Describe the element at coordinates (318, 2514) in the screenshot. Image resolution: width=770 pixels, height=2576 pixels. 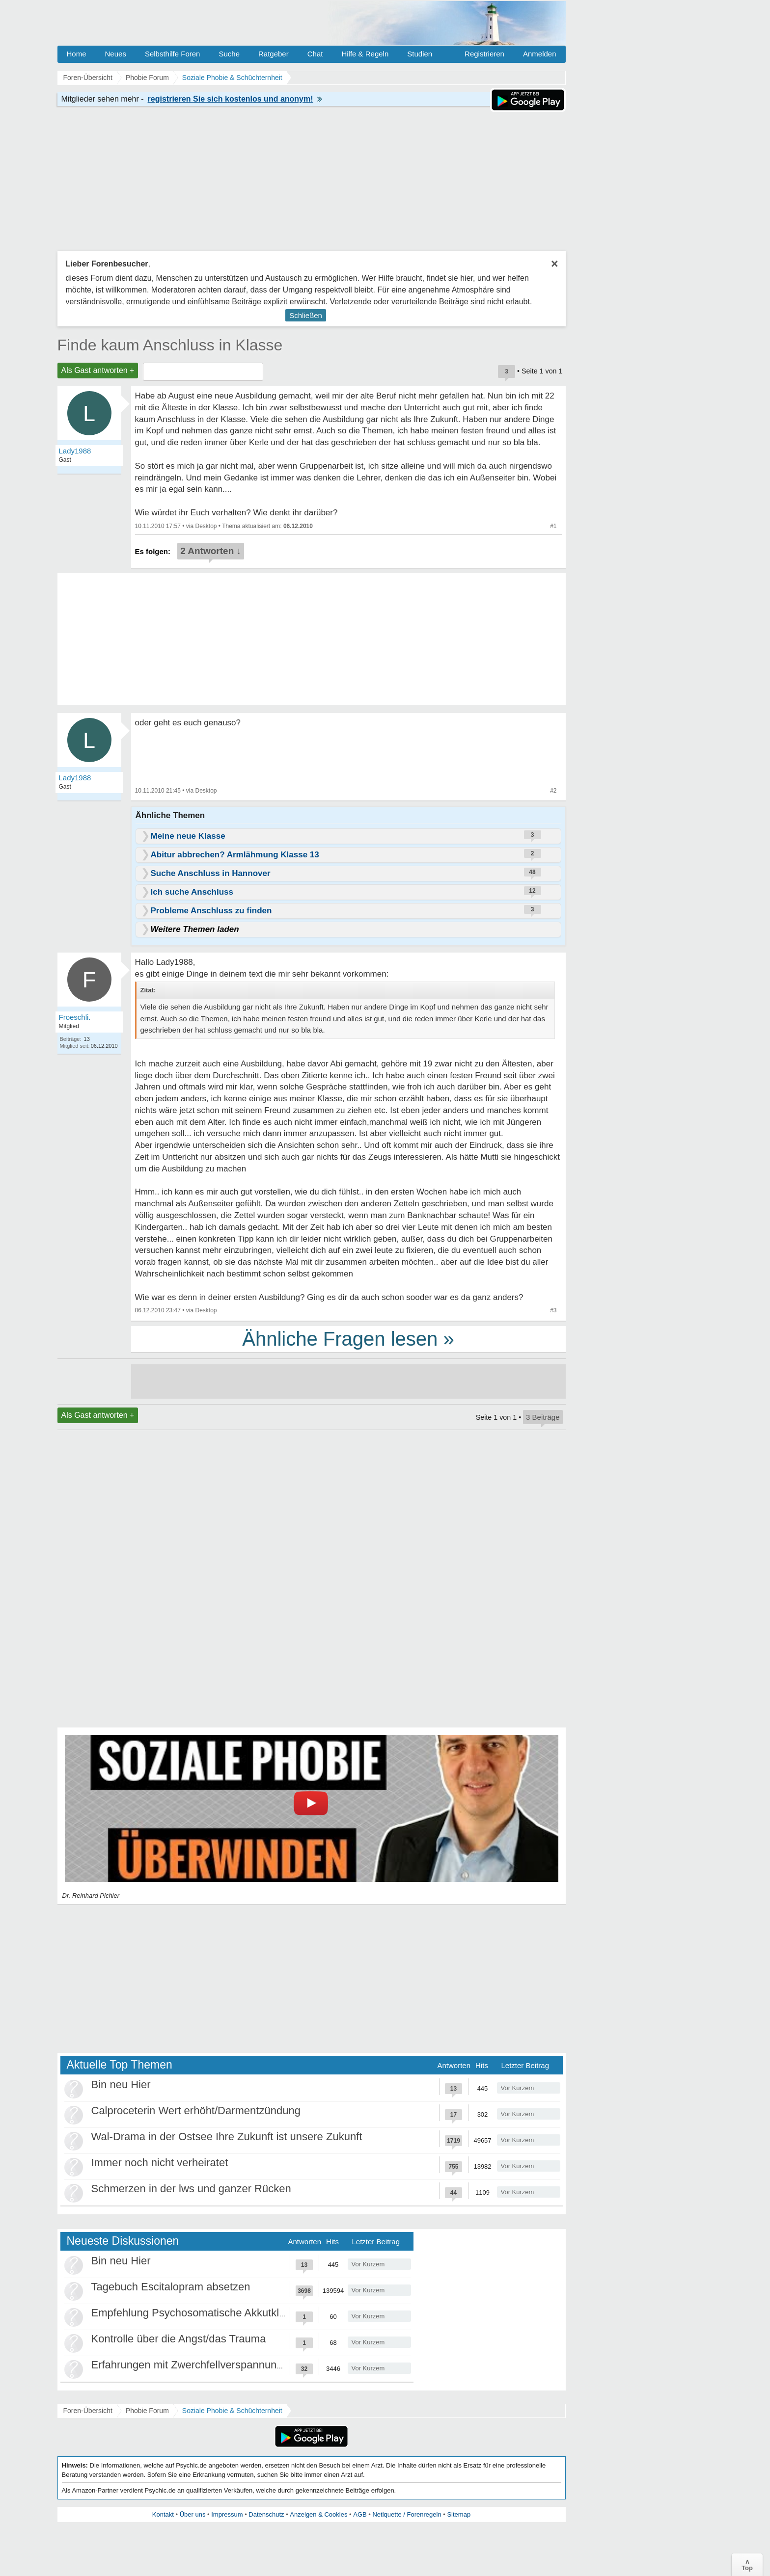
I see `Anzeigen & Cookies` at that location.